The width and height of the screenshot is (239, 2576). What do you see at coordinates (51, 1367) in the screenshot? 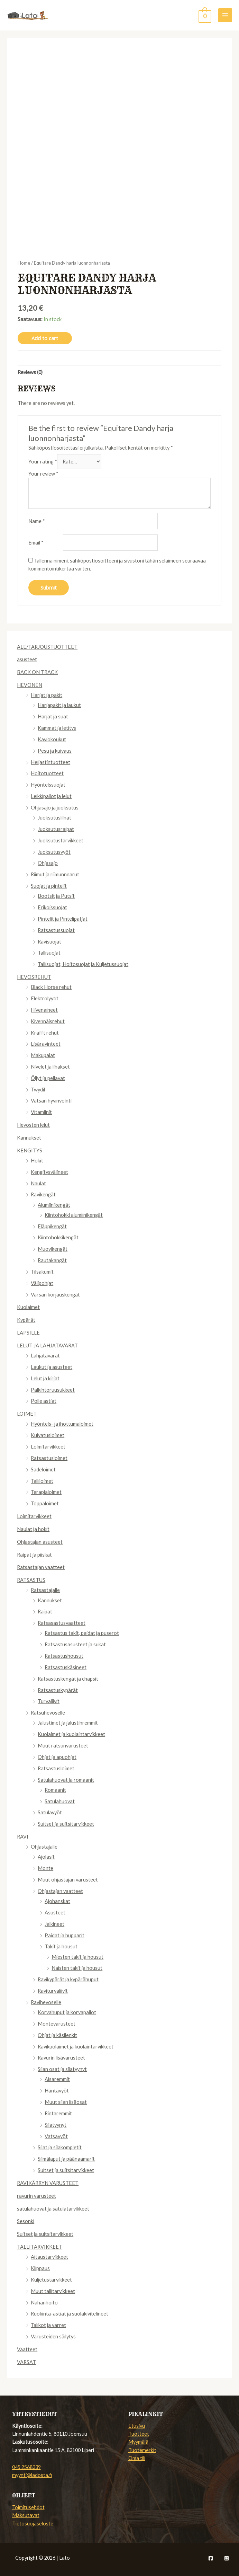
I see `Laukut ja asusteet` at bounding box center [51, 1367].